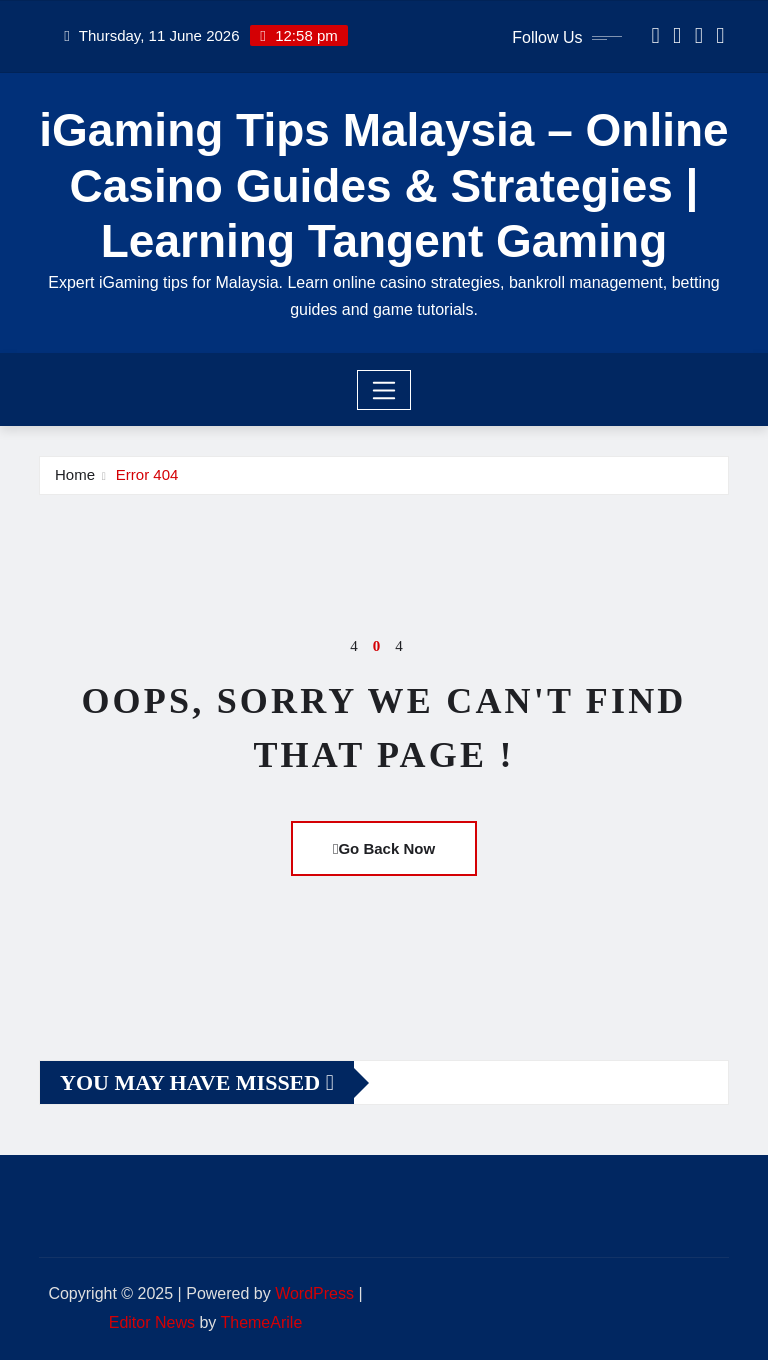  What do you see at coordinates (261, 1322) in the screenshot?
I see `ThemeArile` at bounding box center [261, 1322].